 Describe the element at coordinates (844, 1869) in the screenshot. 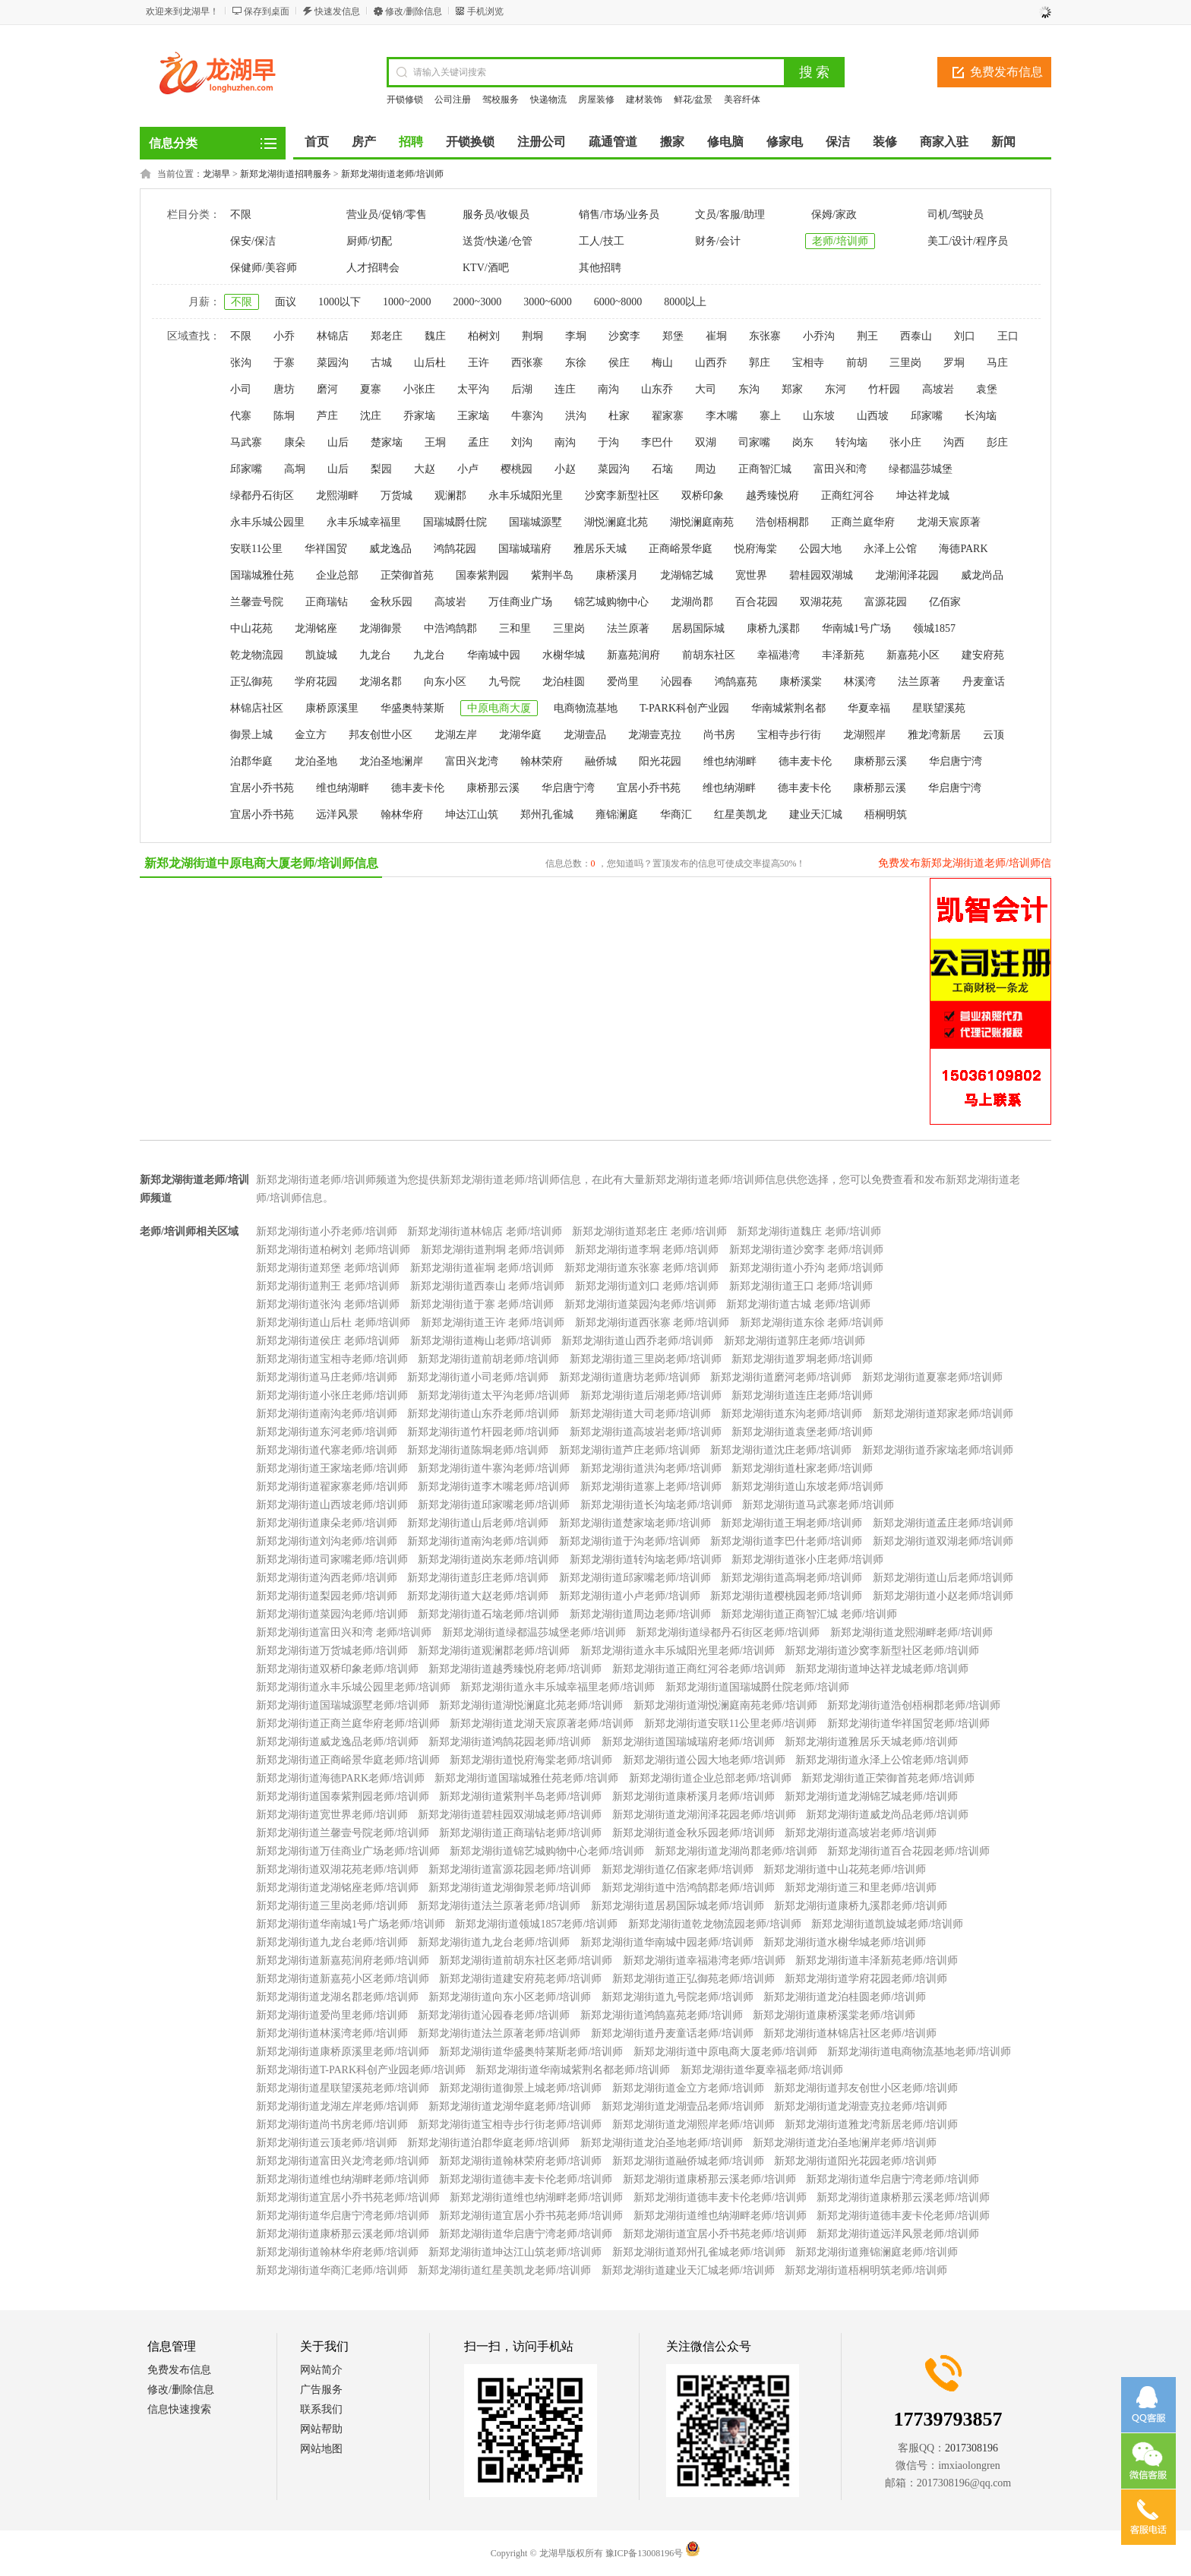

I see `新郑龙湖街道中山花苑老师/培训师` at that location.